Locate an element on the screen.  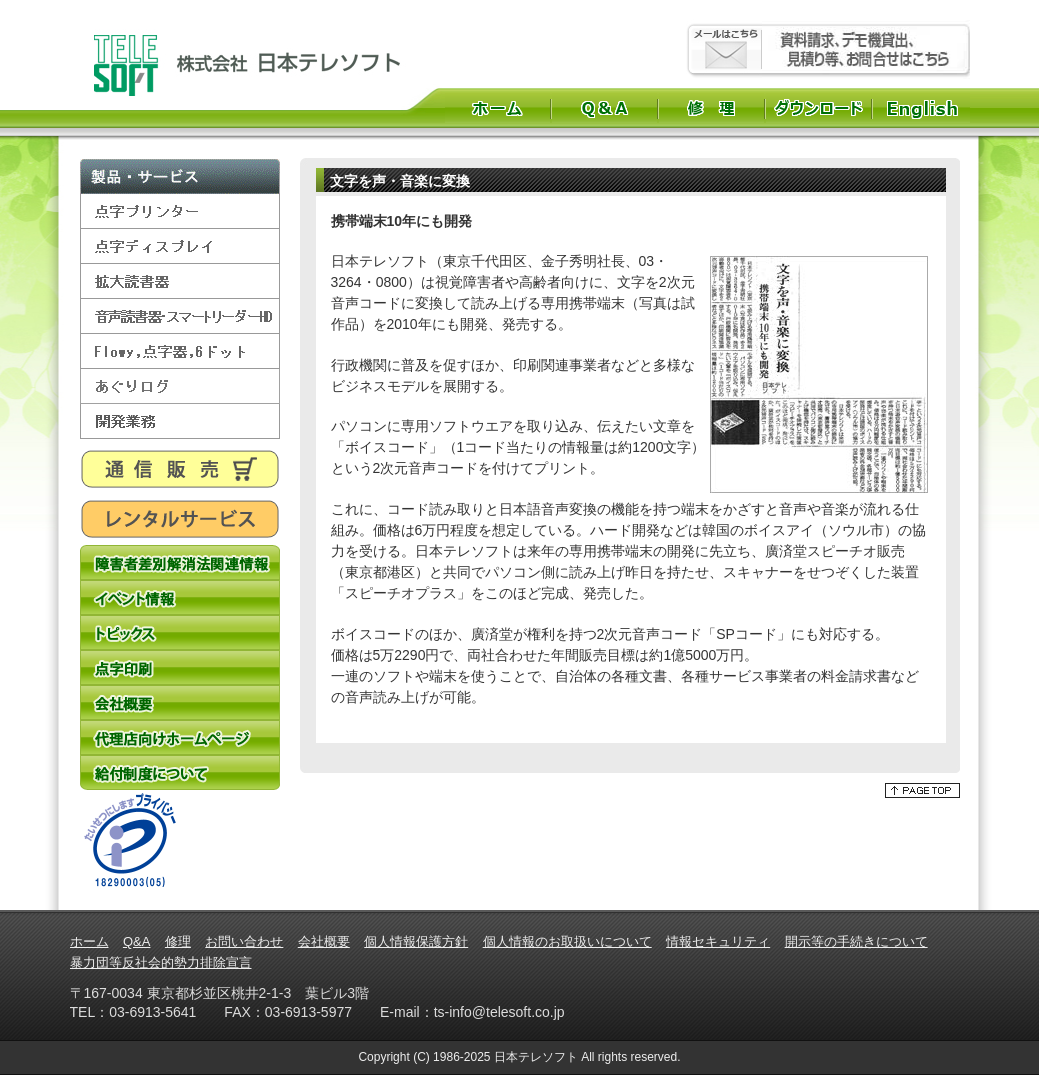
Flowy,点字器,6ドット is located at coordinates (180, 351).